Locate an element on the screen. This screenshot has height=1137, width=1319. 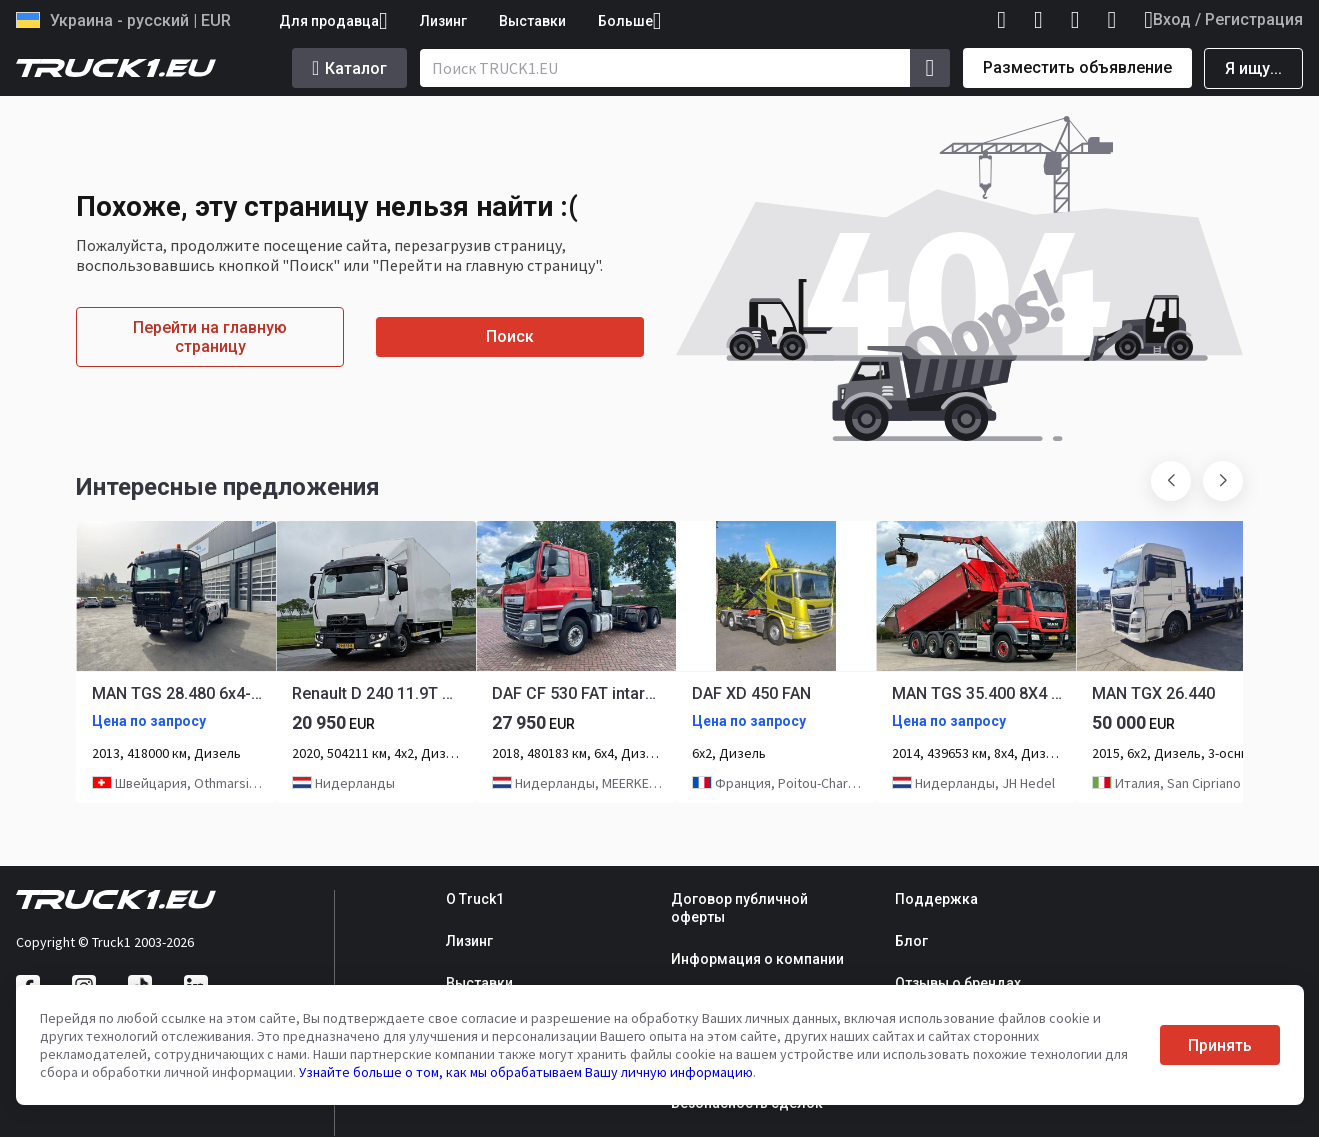
Поиск is located at coordinates (510, 336).